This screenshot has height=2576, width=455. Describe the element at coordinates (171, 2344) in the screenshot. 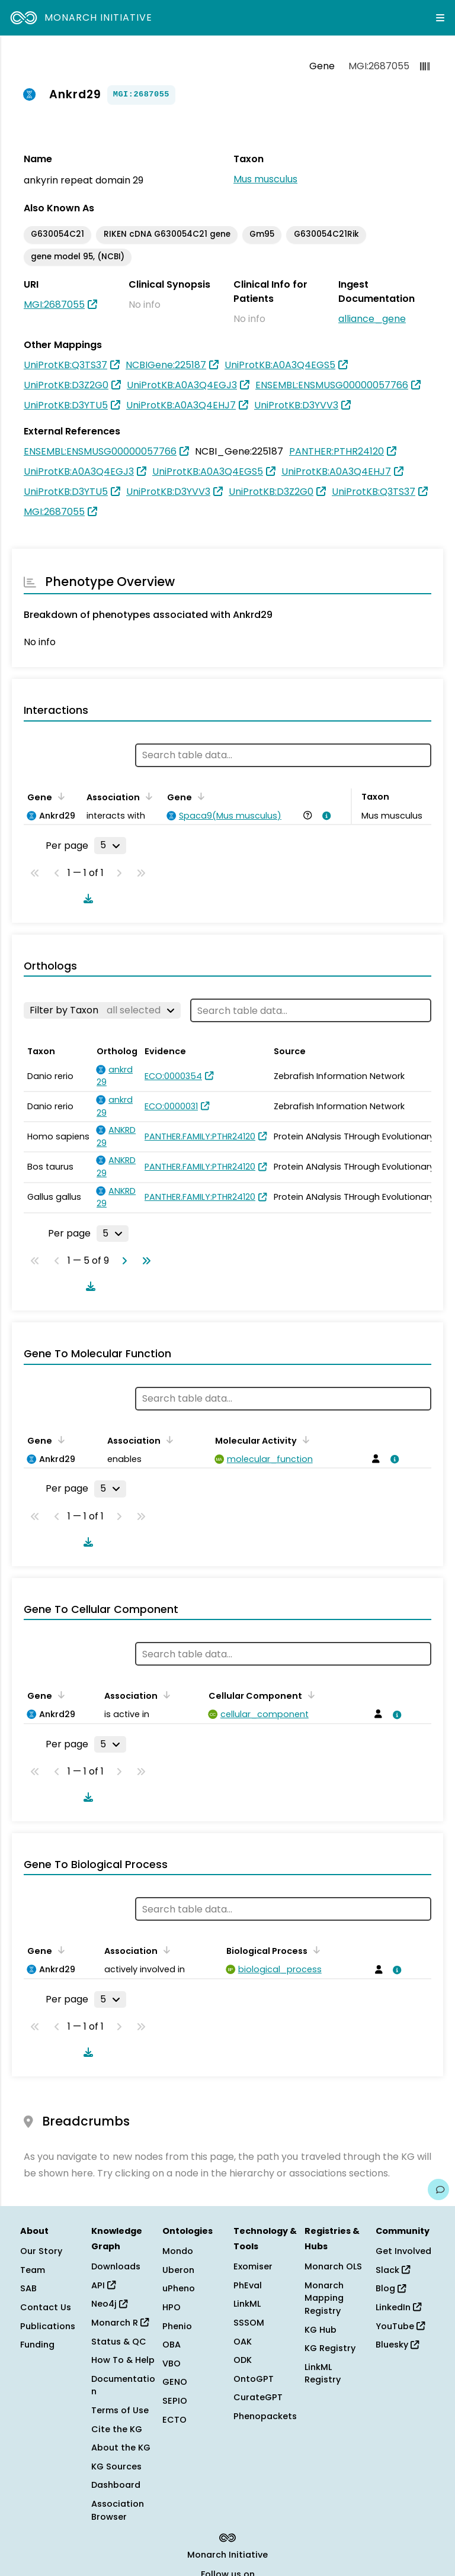

I see `OBA` at that location.